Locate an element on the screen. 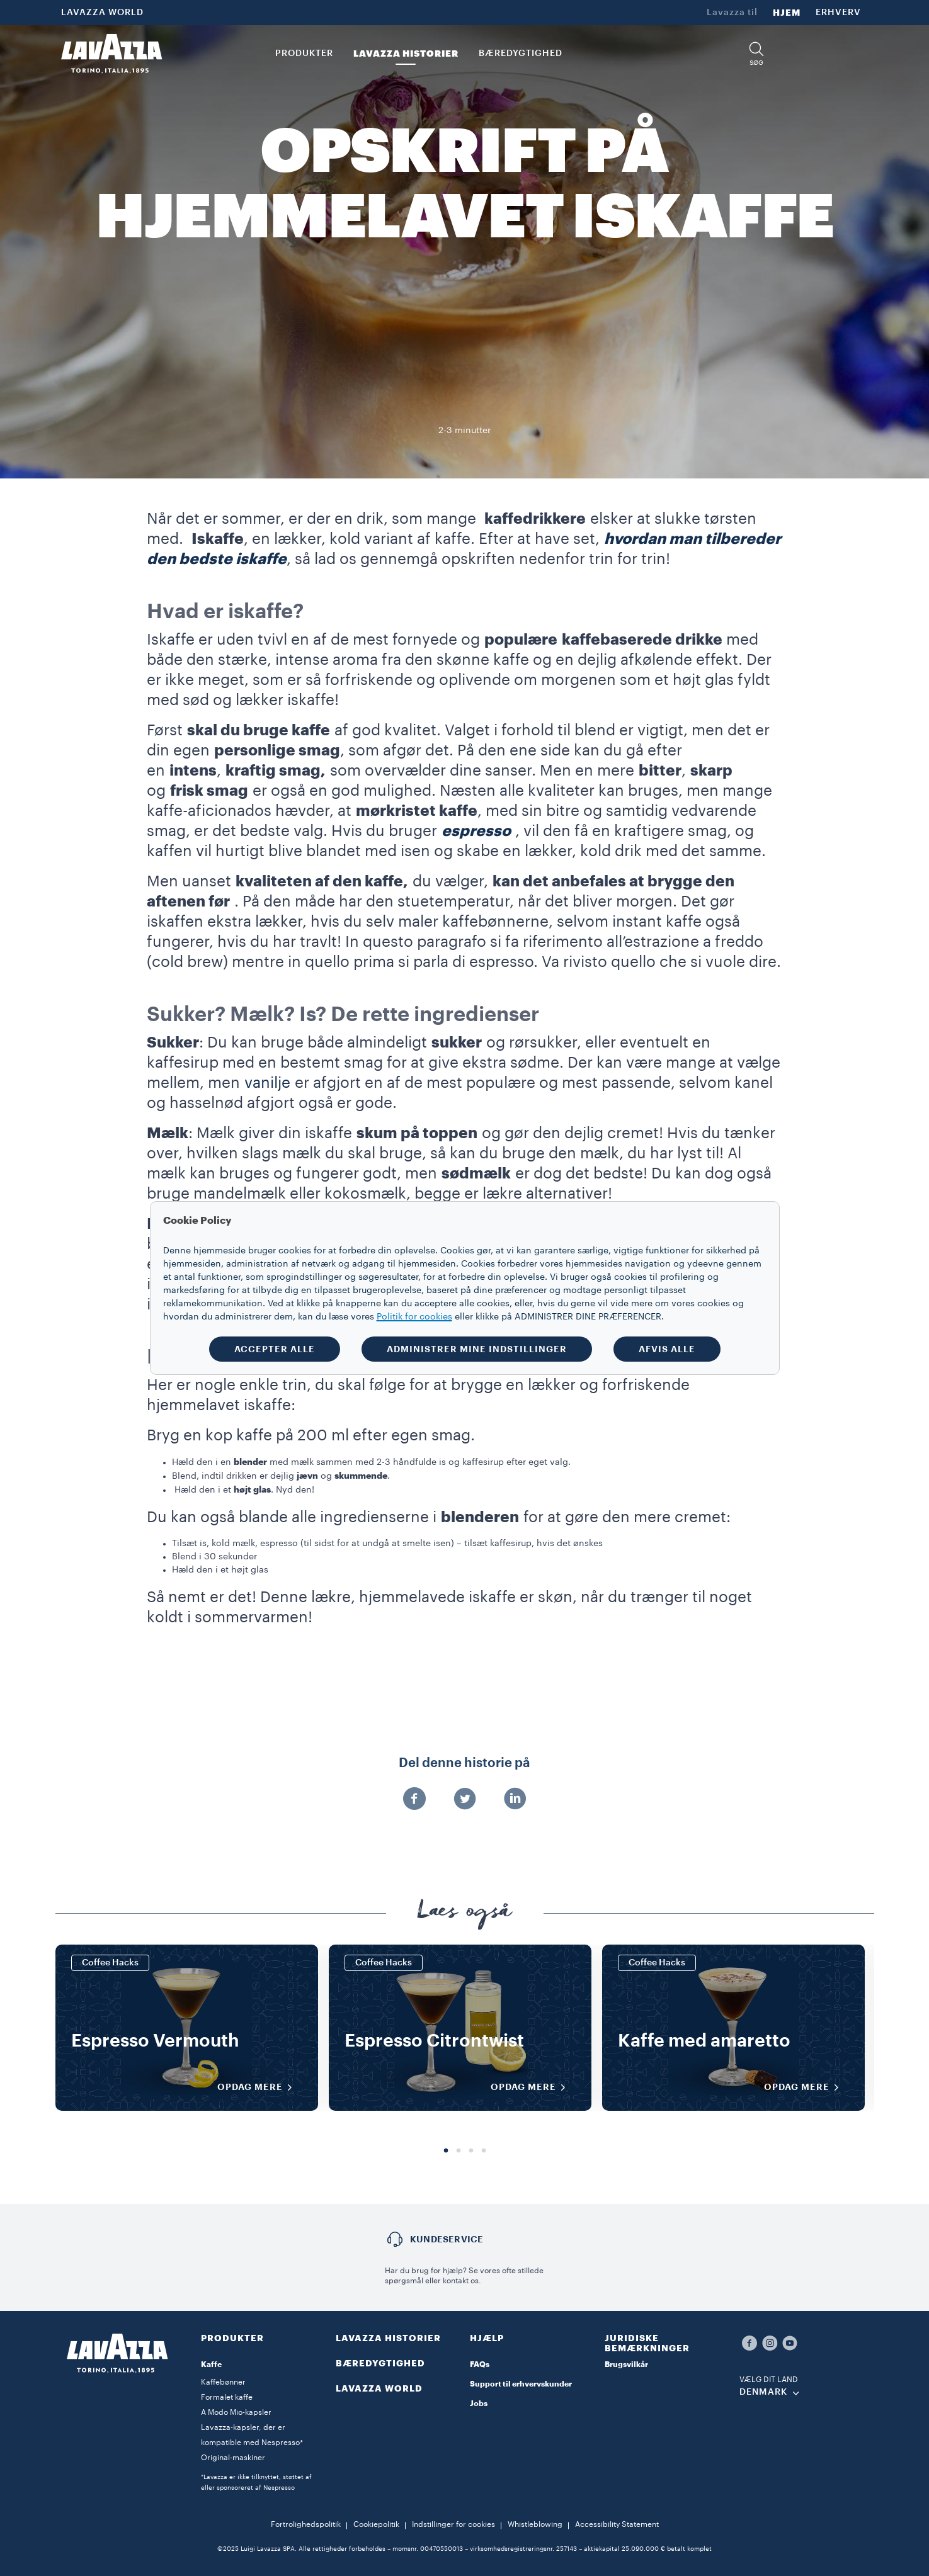 This screenshot has width=929, height=2576. vanilje is located at coordinates (267, 1082).